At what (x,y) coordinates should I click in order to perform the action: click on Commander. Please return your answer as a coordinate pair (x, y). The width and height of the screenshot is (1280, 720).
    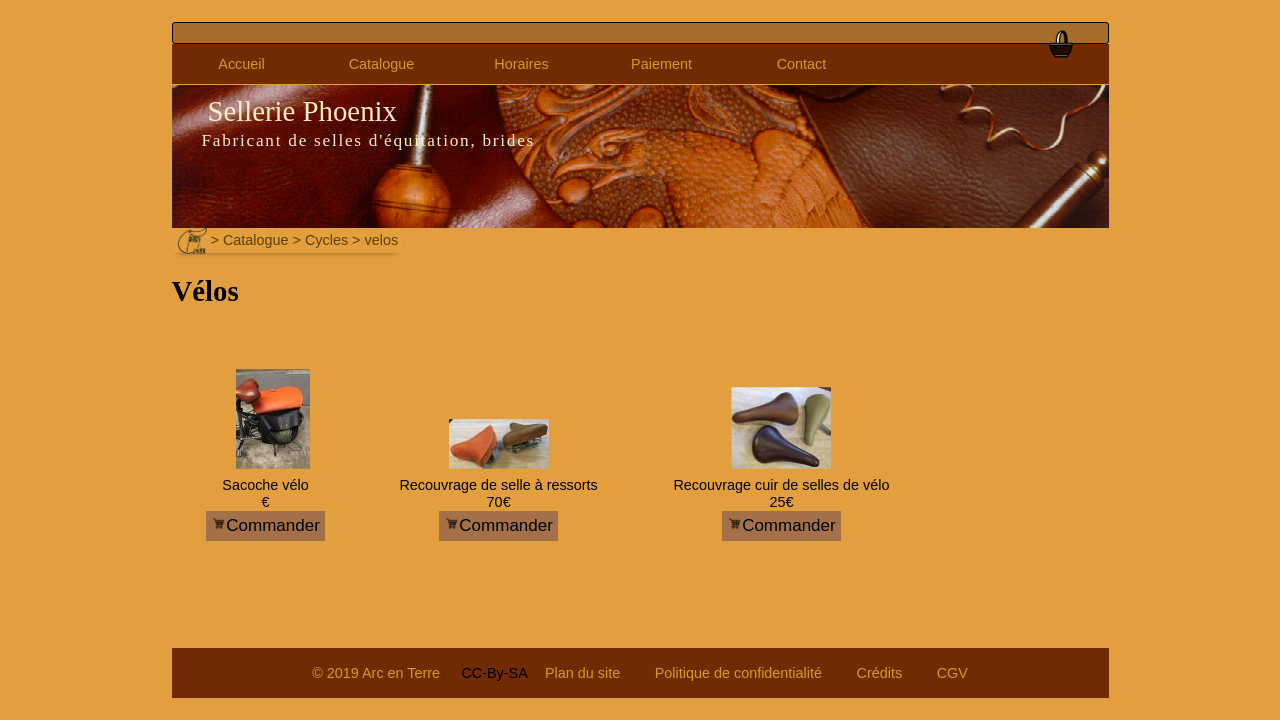
    Looking at the image, I should click on (265, 525).